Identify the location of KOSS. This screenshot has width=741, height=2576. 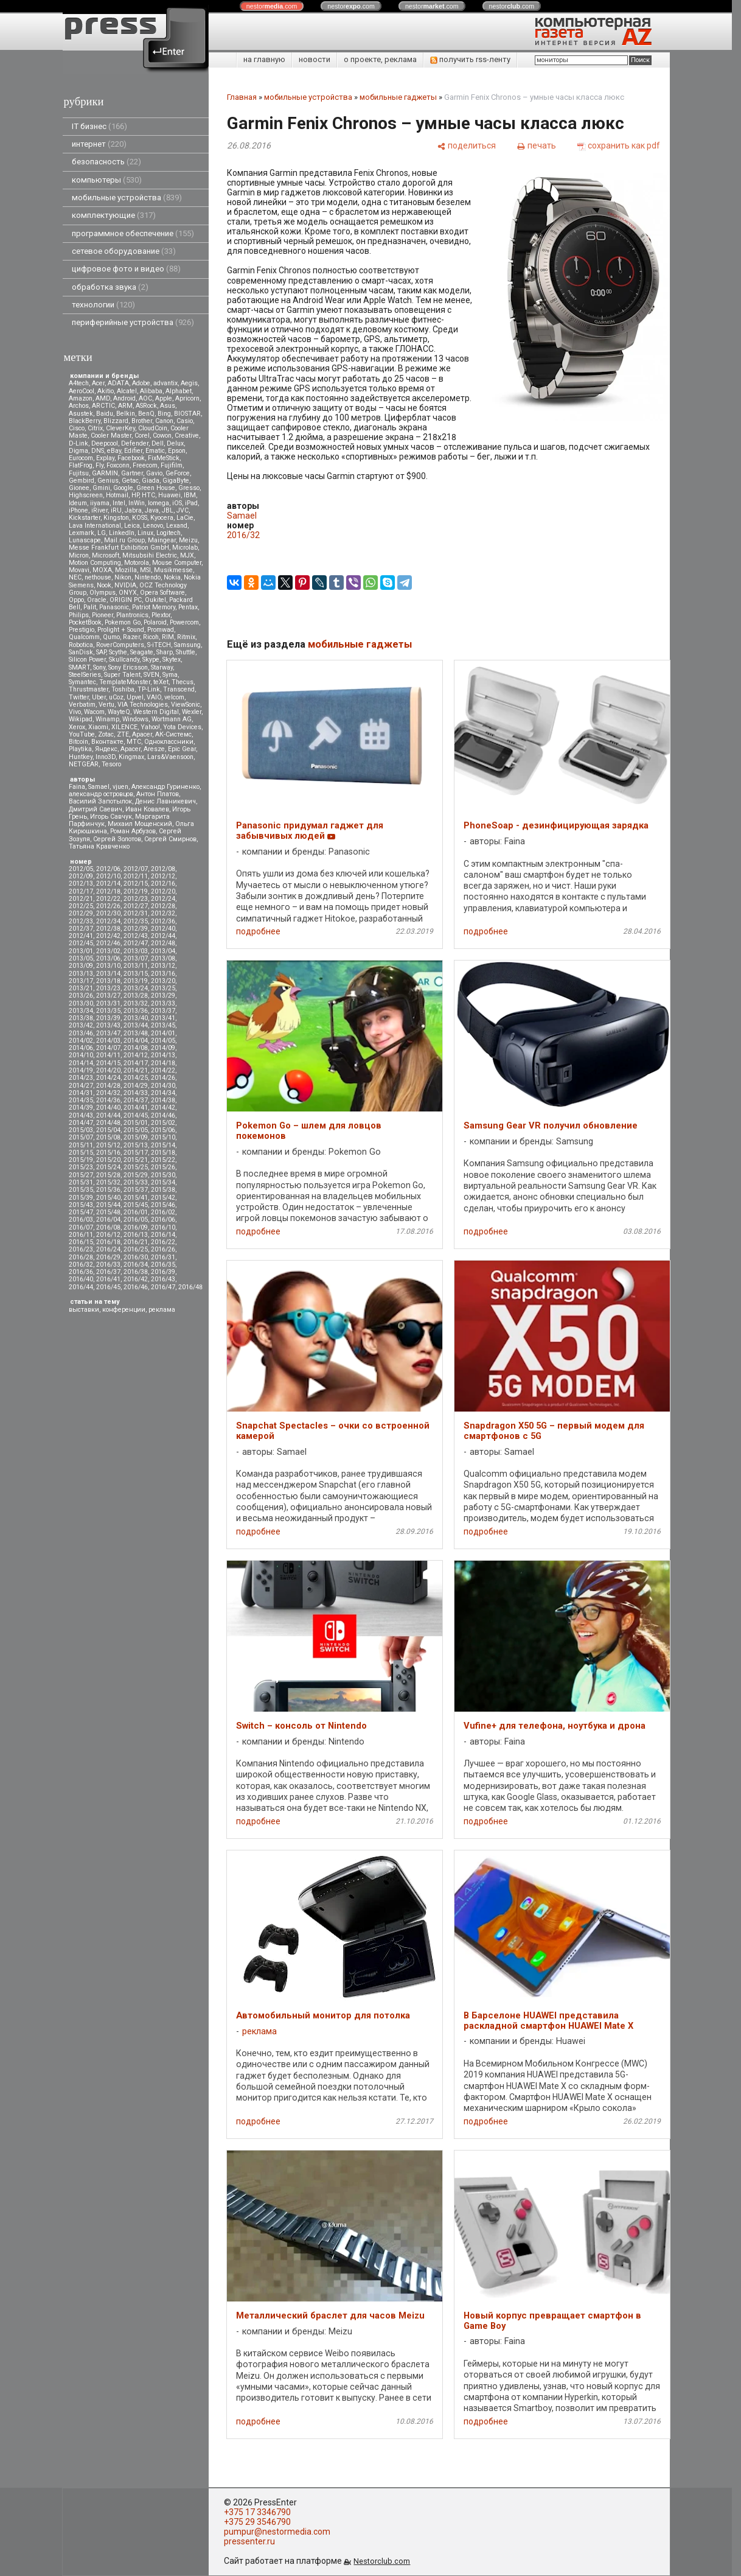
(139, 518).